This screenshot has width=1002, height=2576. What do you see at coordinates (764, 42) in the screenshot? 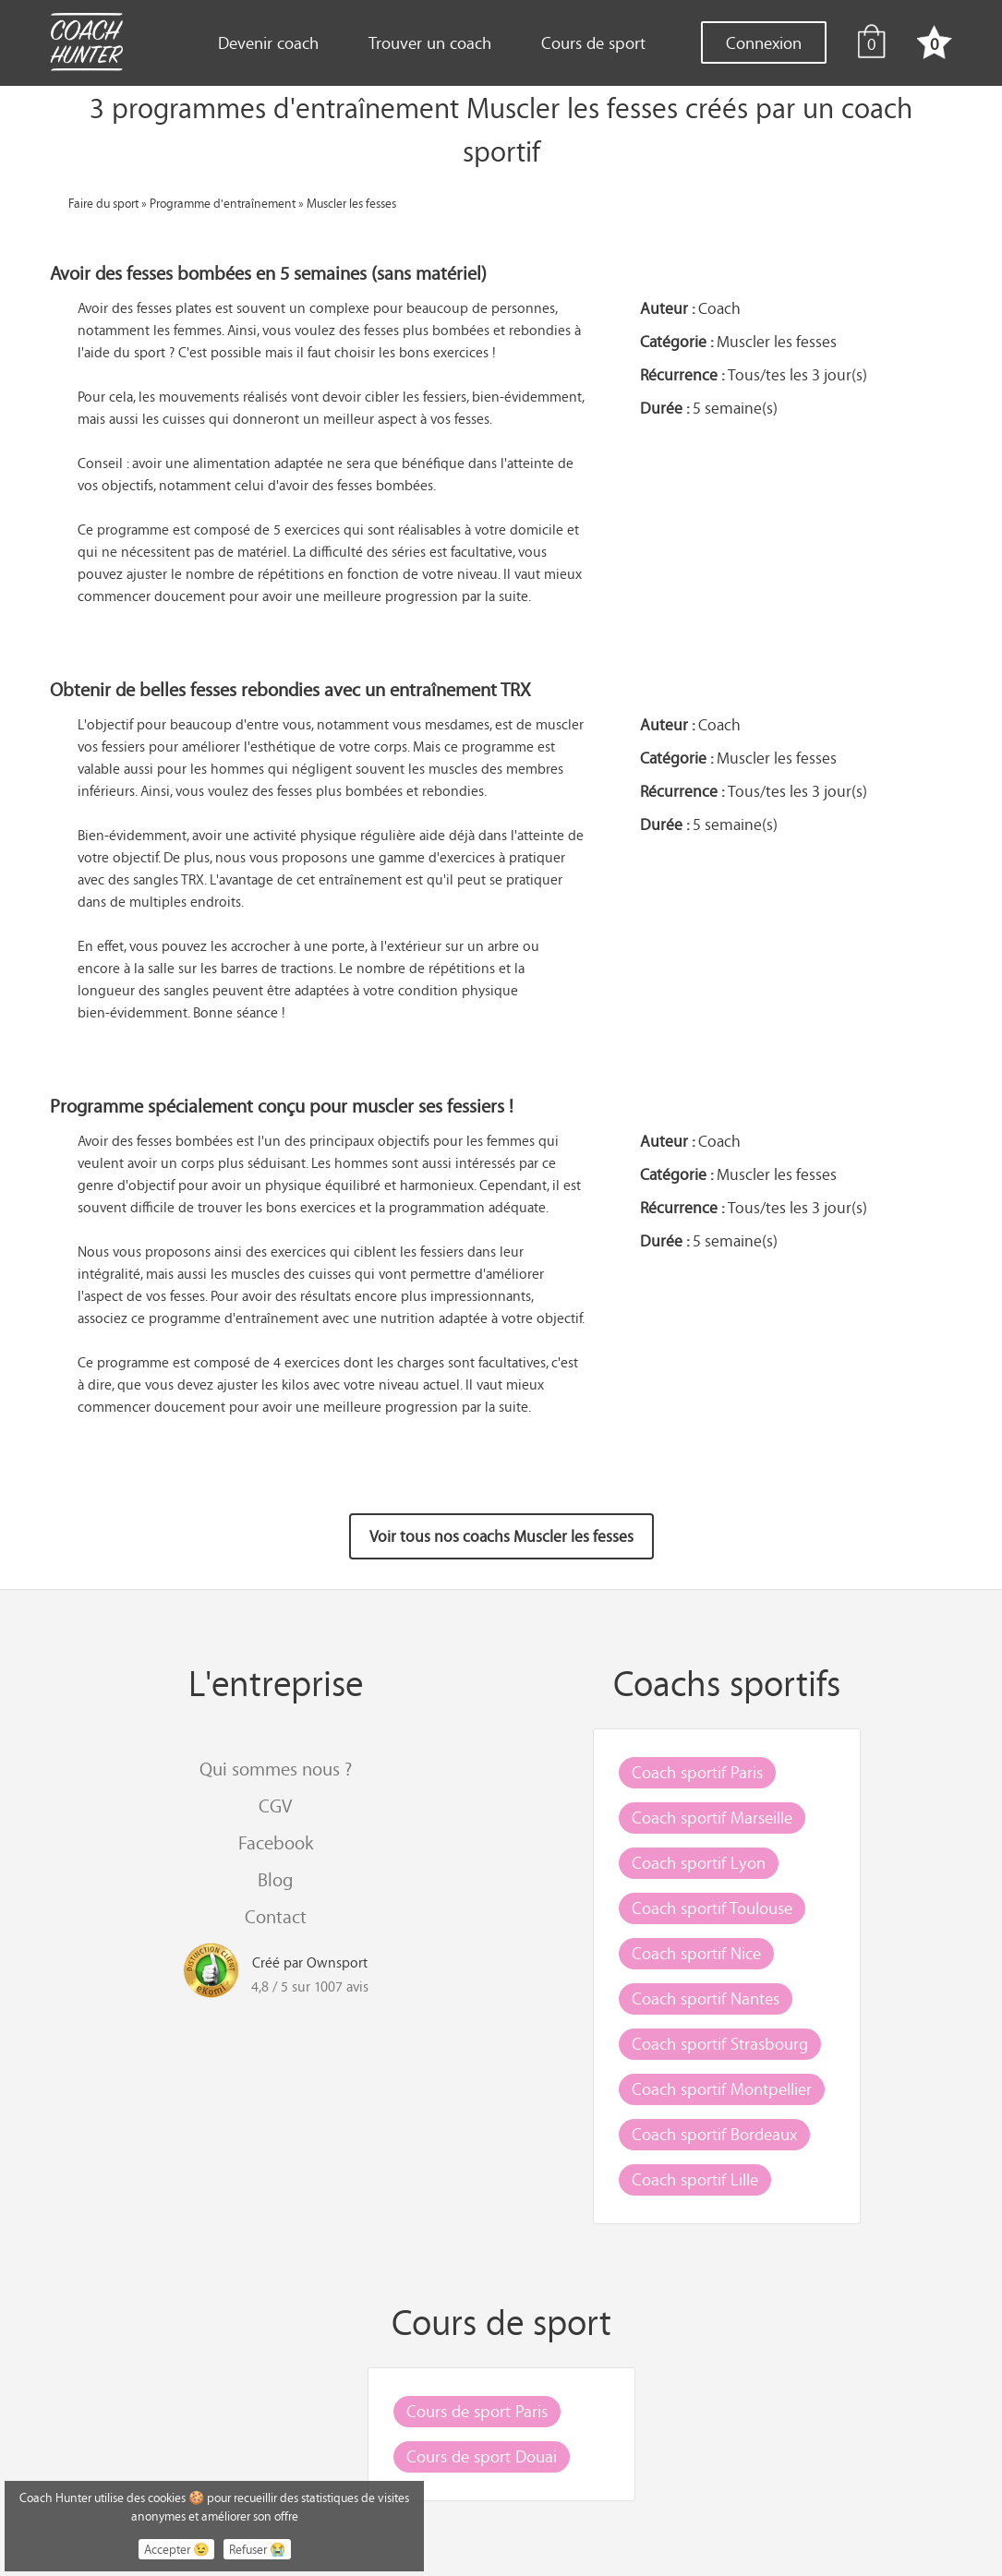
I see `Connexion` at bounding box center [764, 42].